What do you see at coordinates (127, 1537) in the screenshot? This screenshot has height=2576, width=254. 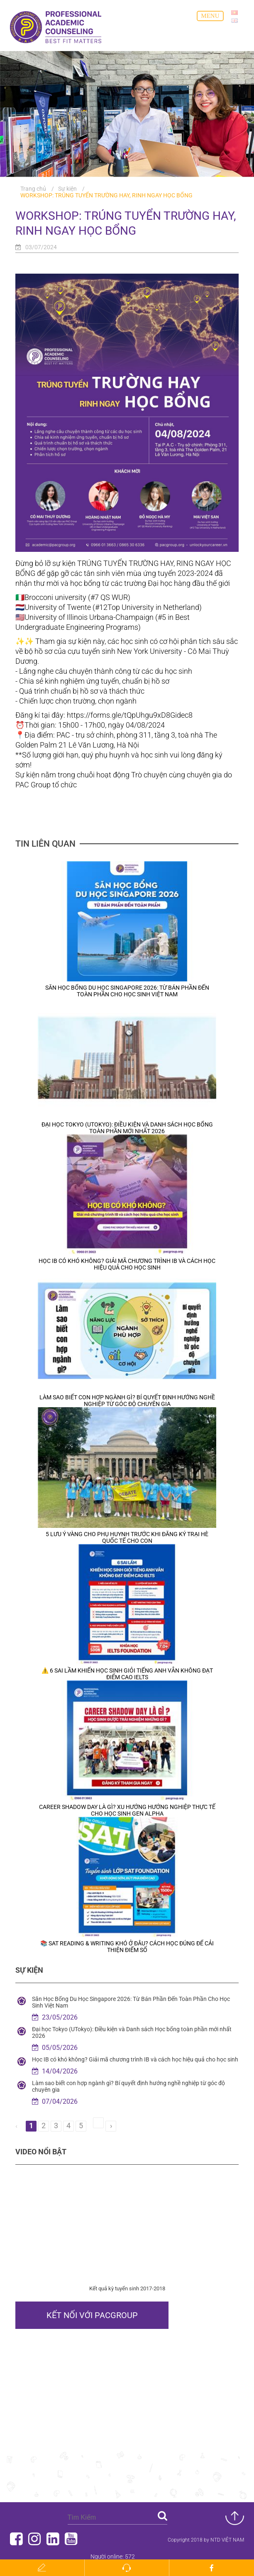 I see `5 Lưu Ý Vàng Cho Phụ Huynh Trước Khi Đăng Ký Trại Hè Quốc Tế Cho Con` at bounding box center [127, 1537].